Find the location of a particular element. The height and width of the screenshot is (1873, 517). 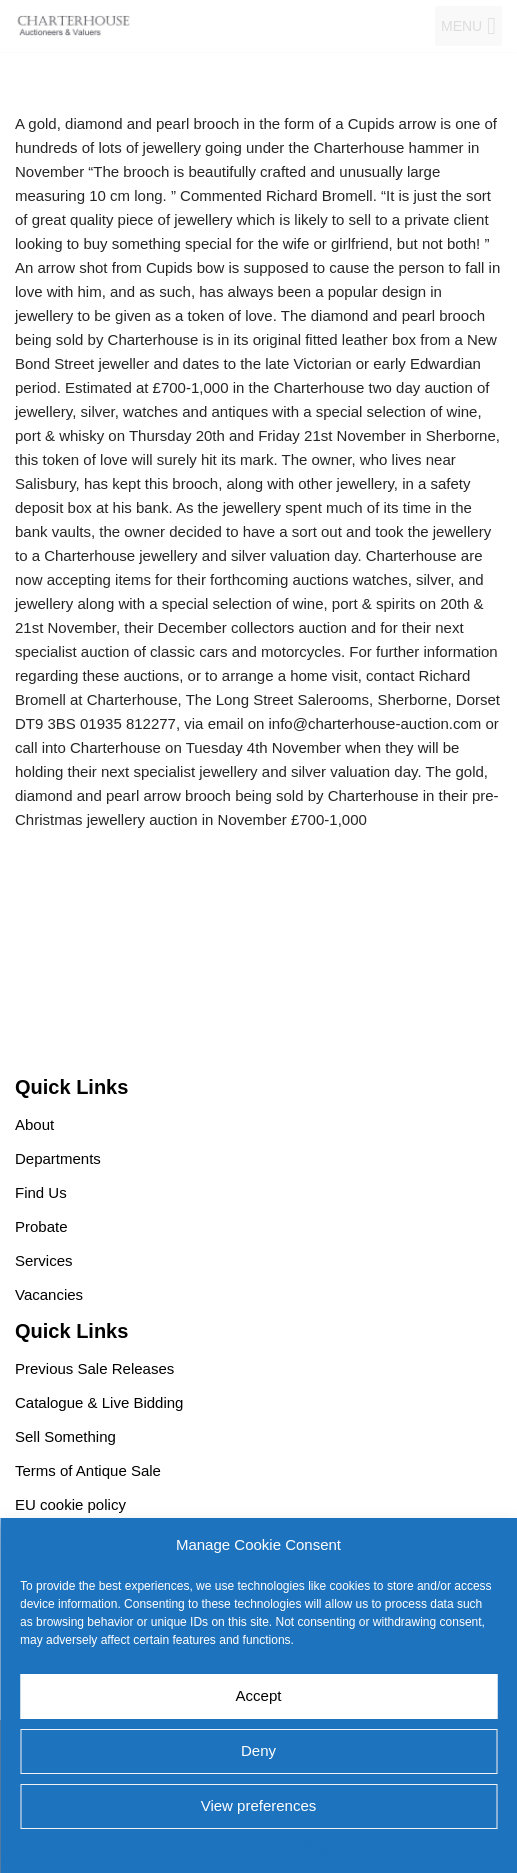

Accept is located at coordinates (259, 1695).